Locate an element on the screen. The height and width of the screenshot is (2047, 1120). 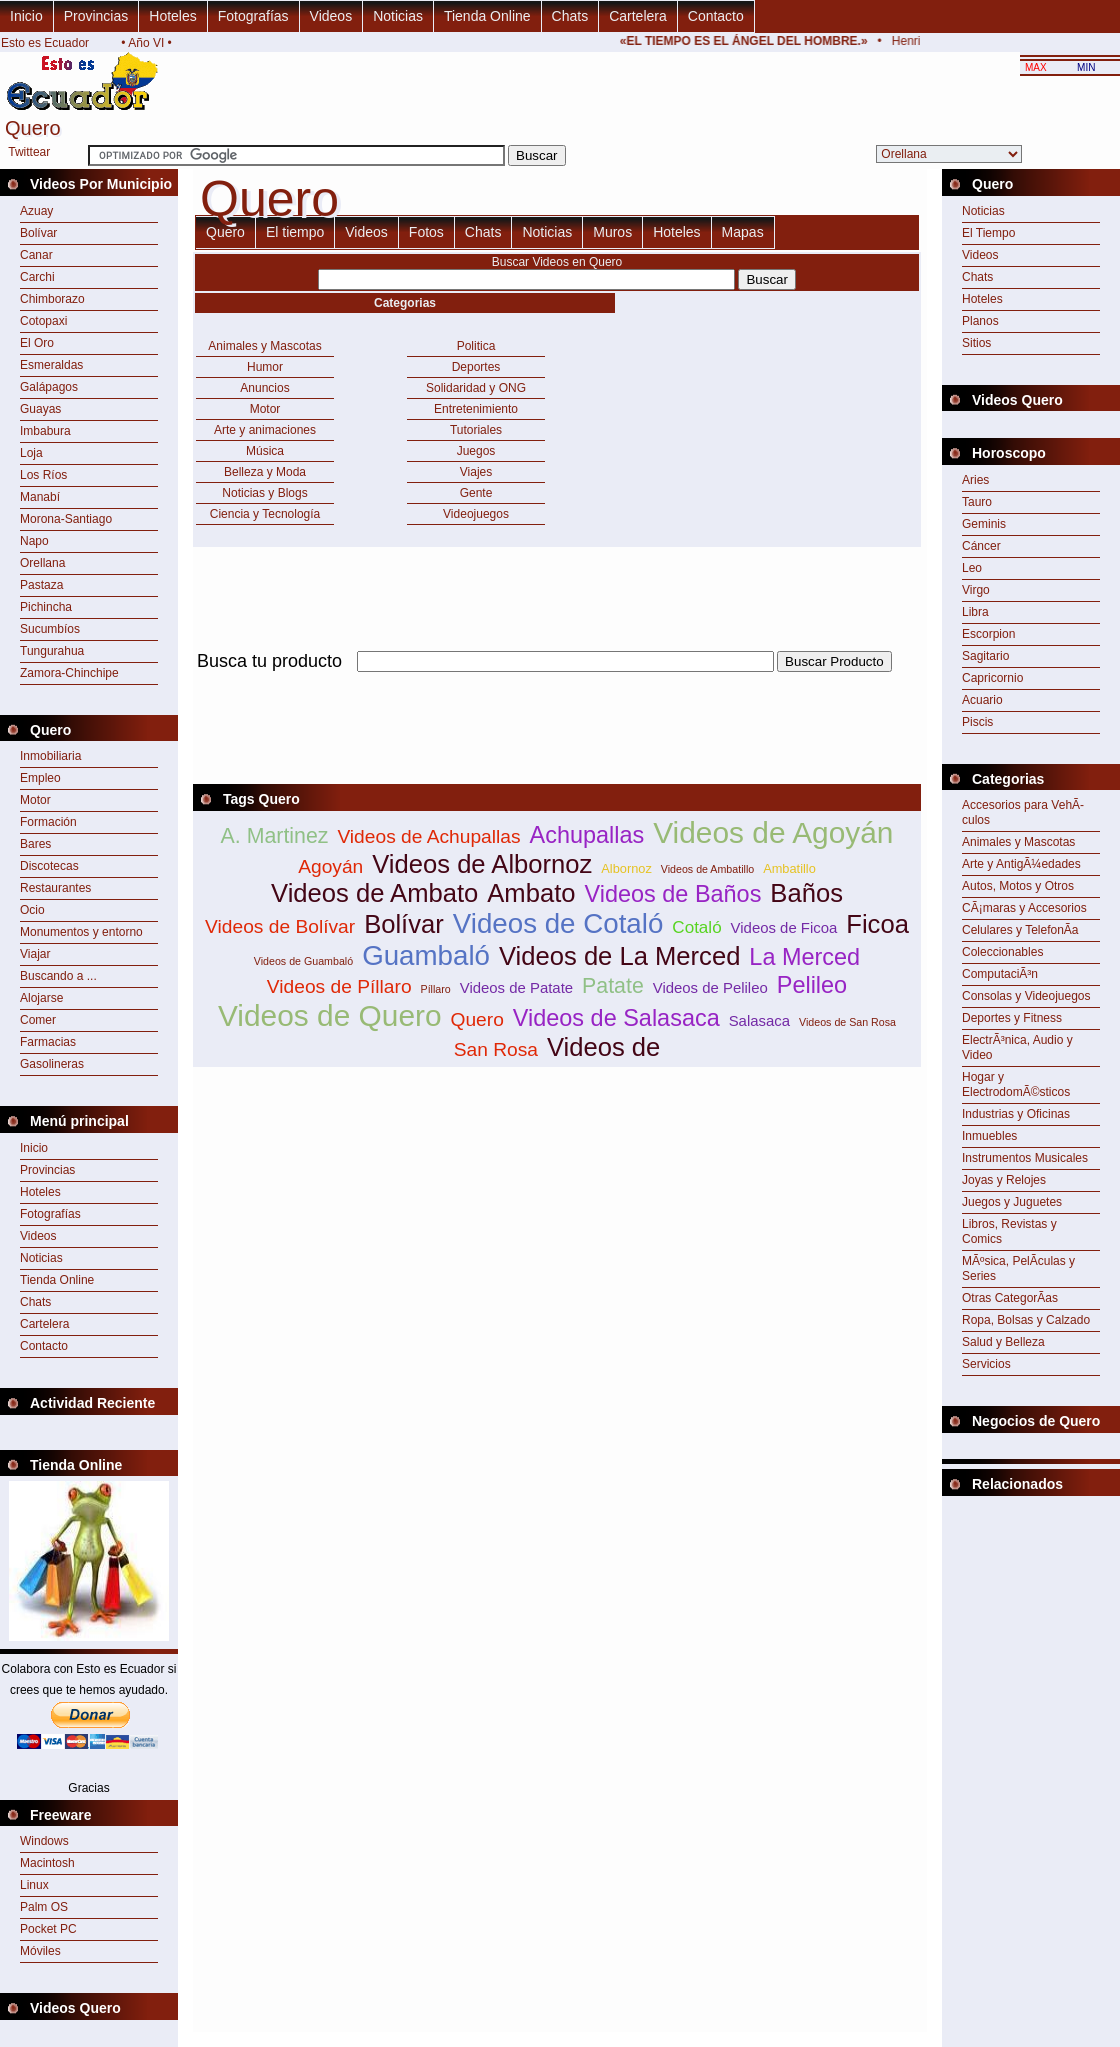
Achupallas is located at coordinates (587, 835).